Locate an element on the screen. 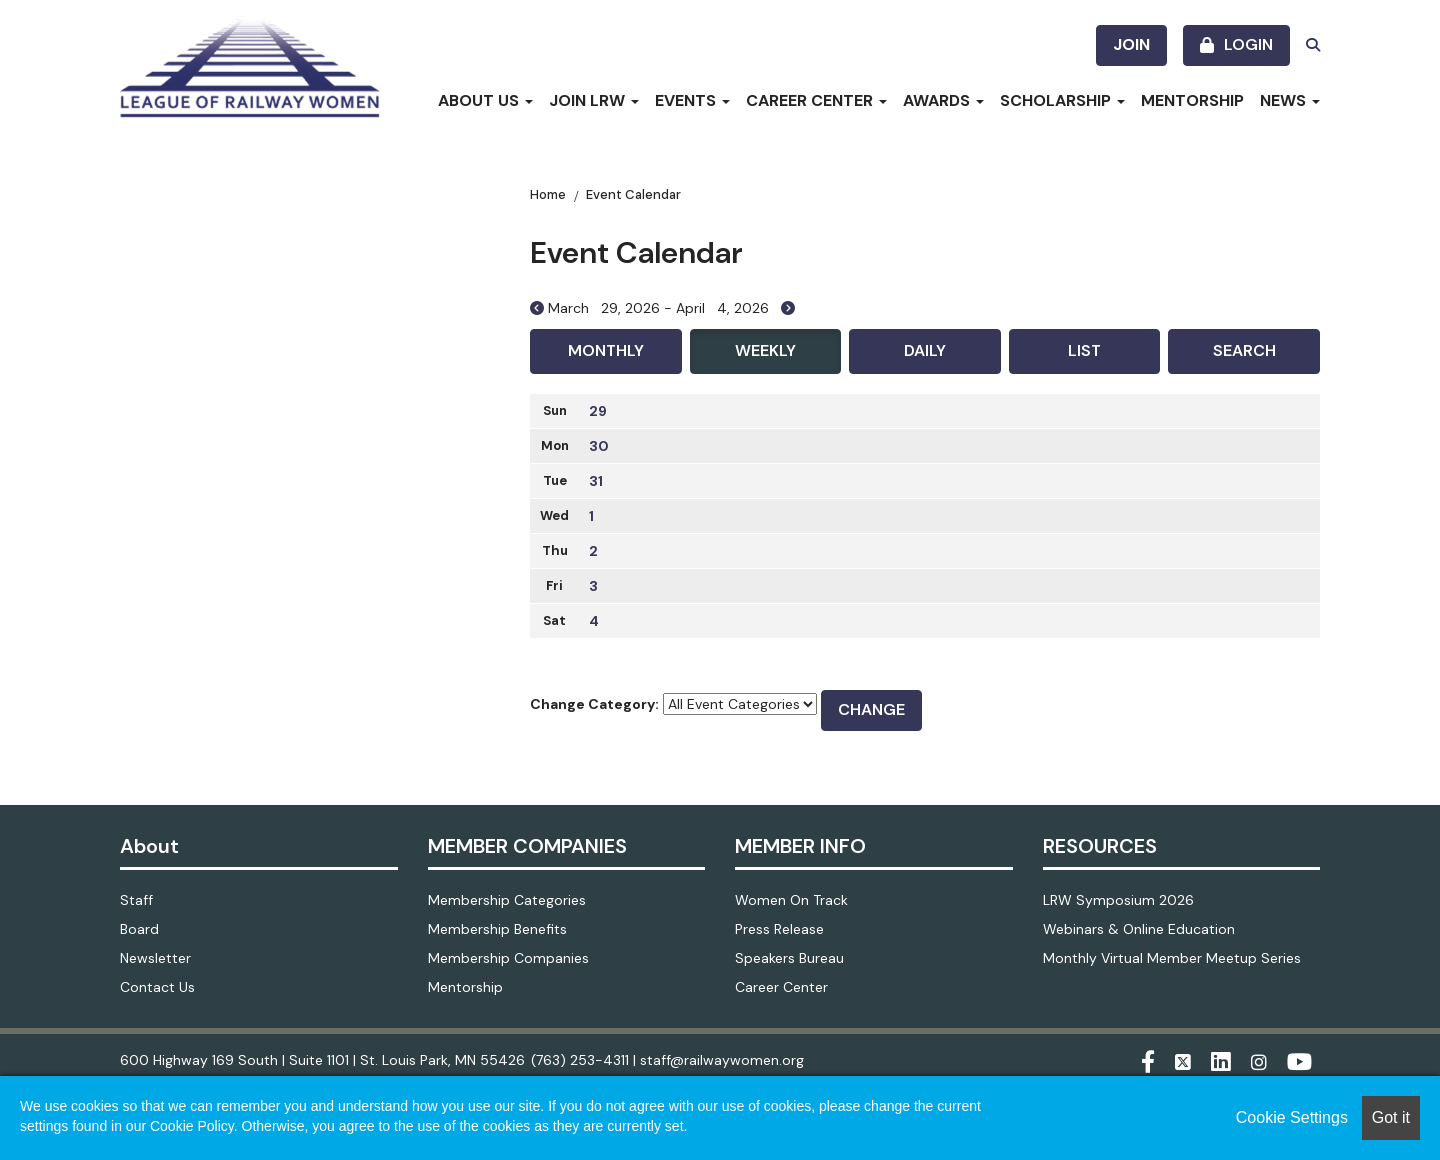 Image resolution: width=1440 pixels, height=1160 pixels. List is located at coordinates (1084, 350).